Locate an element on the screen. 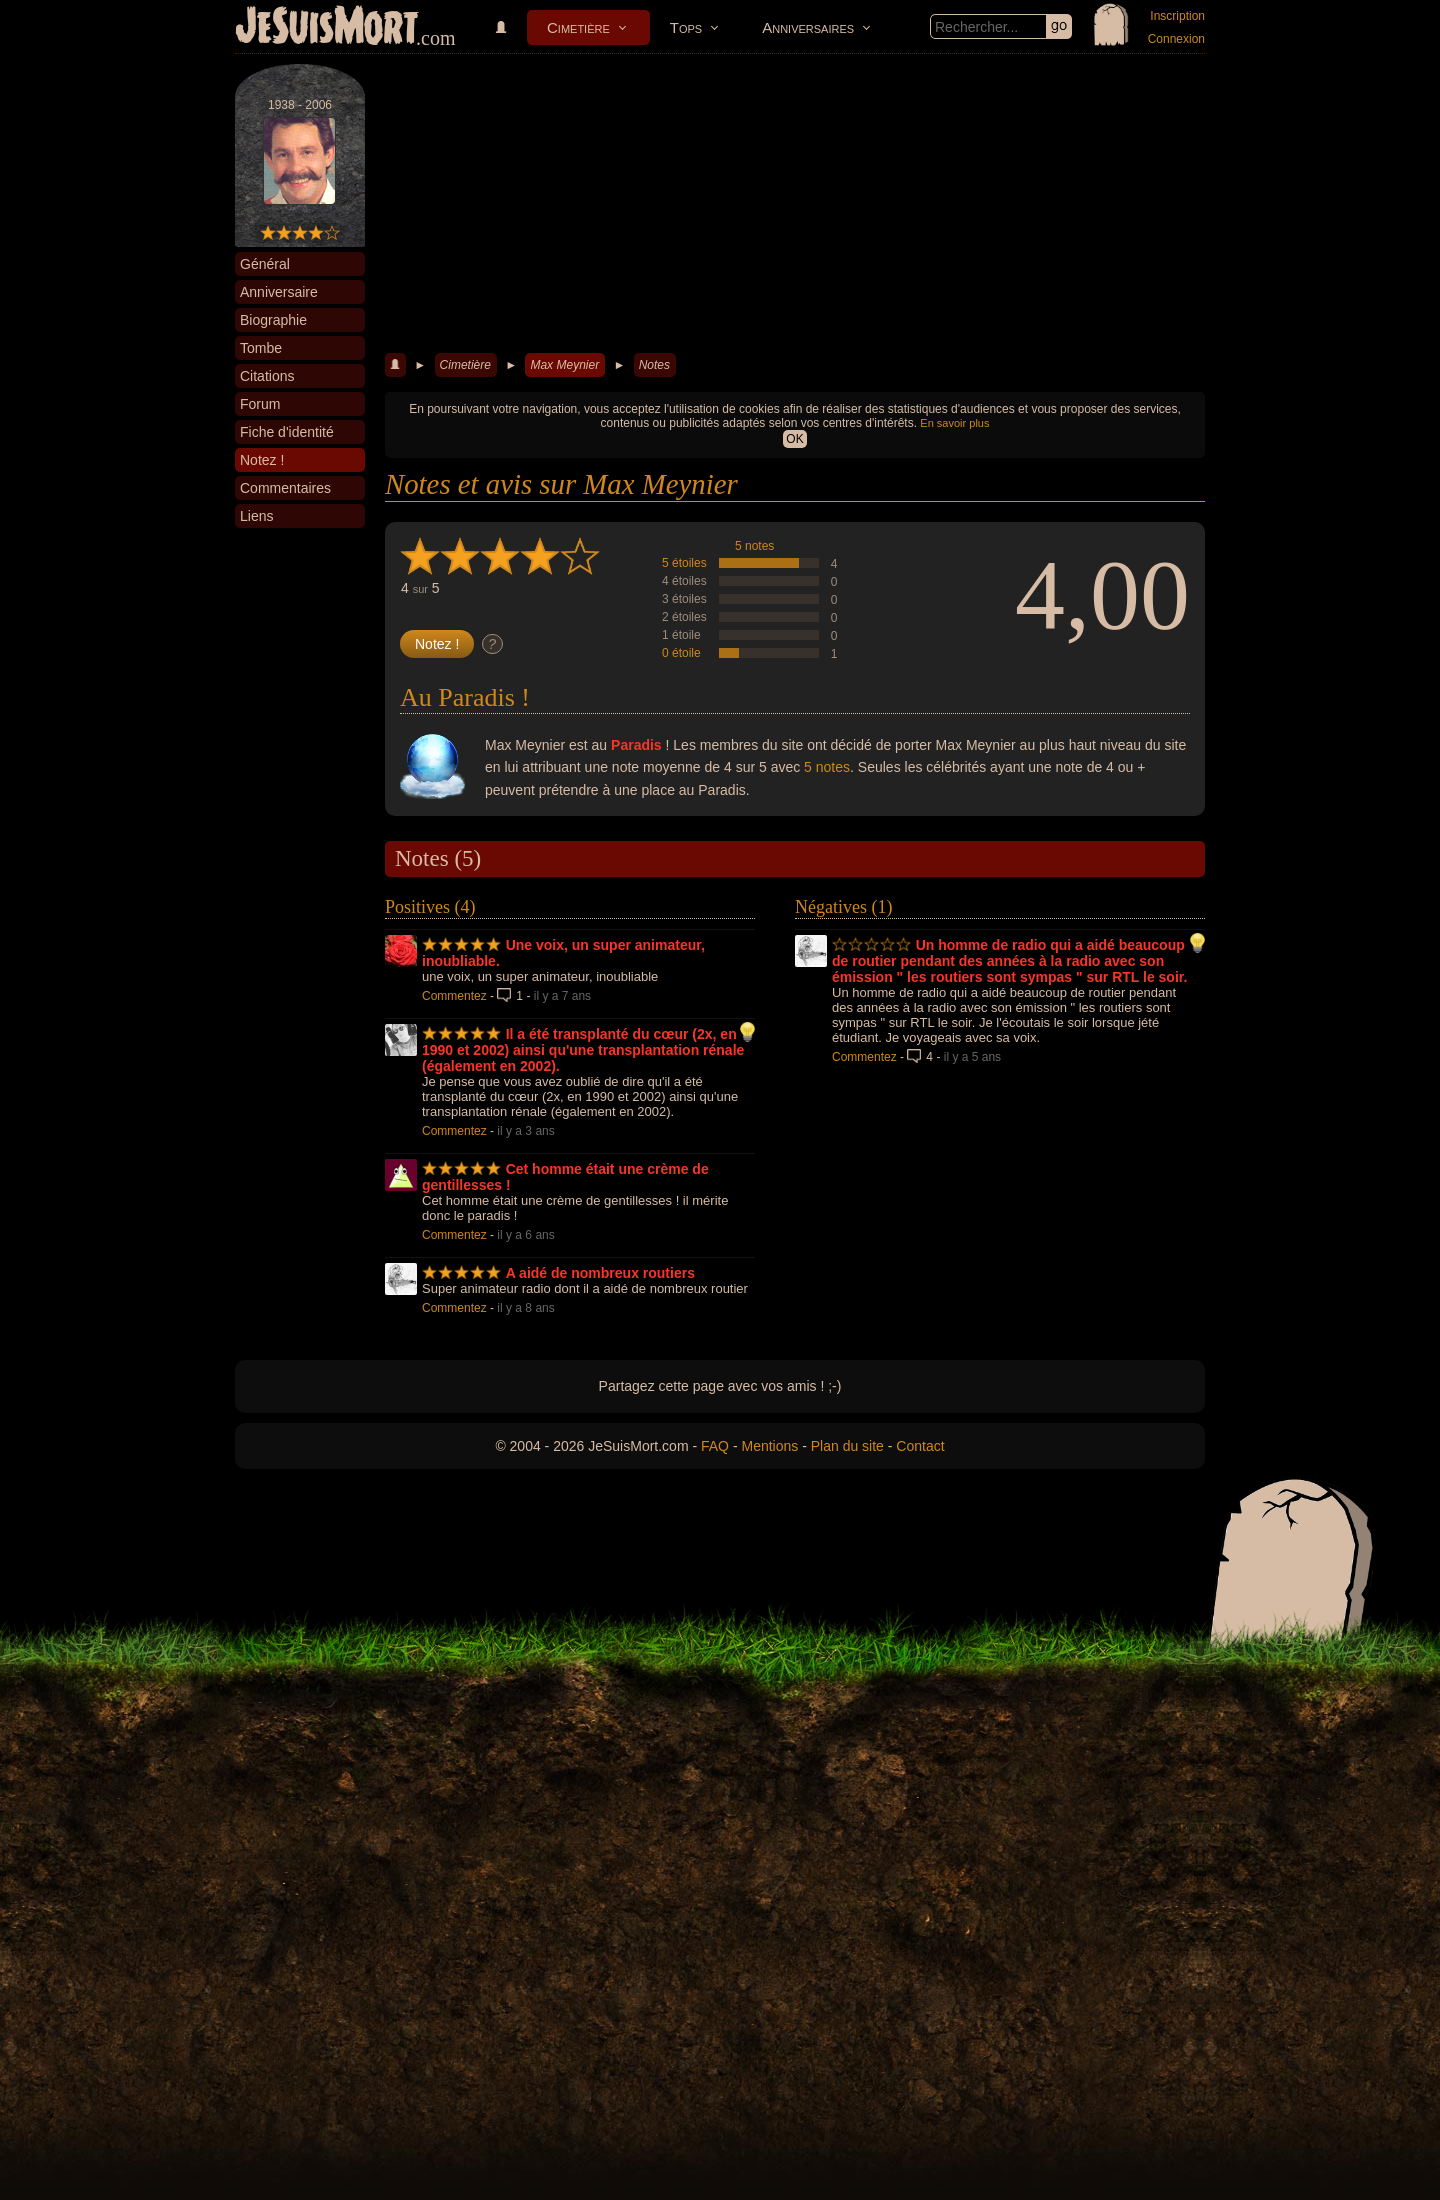 Image resolution: width=1440 pixels, height=2200 pixels. A aidé de nombreux routiers is located at coordinates (600, 1273).